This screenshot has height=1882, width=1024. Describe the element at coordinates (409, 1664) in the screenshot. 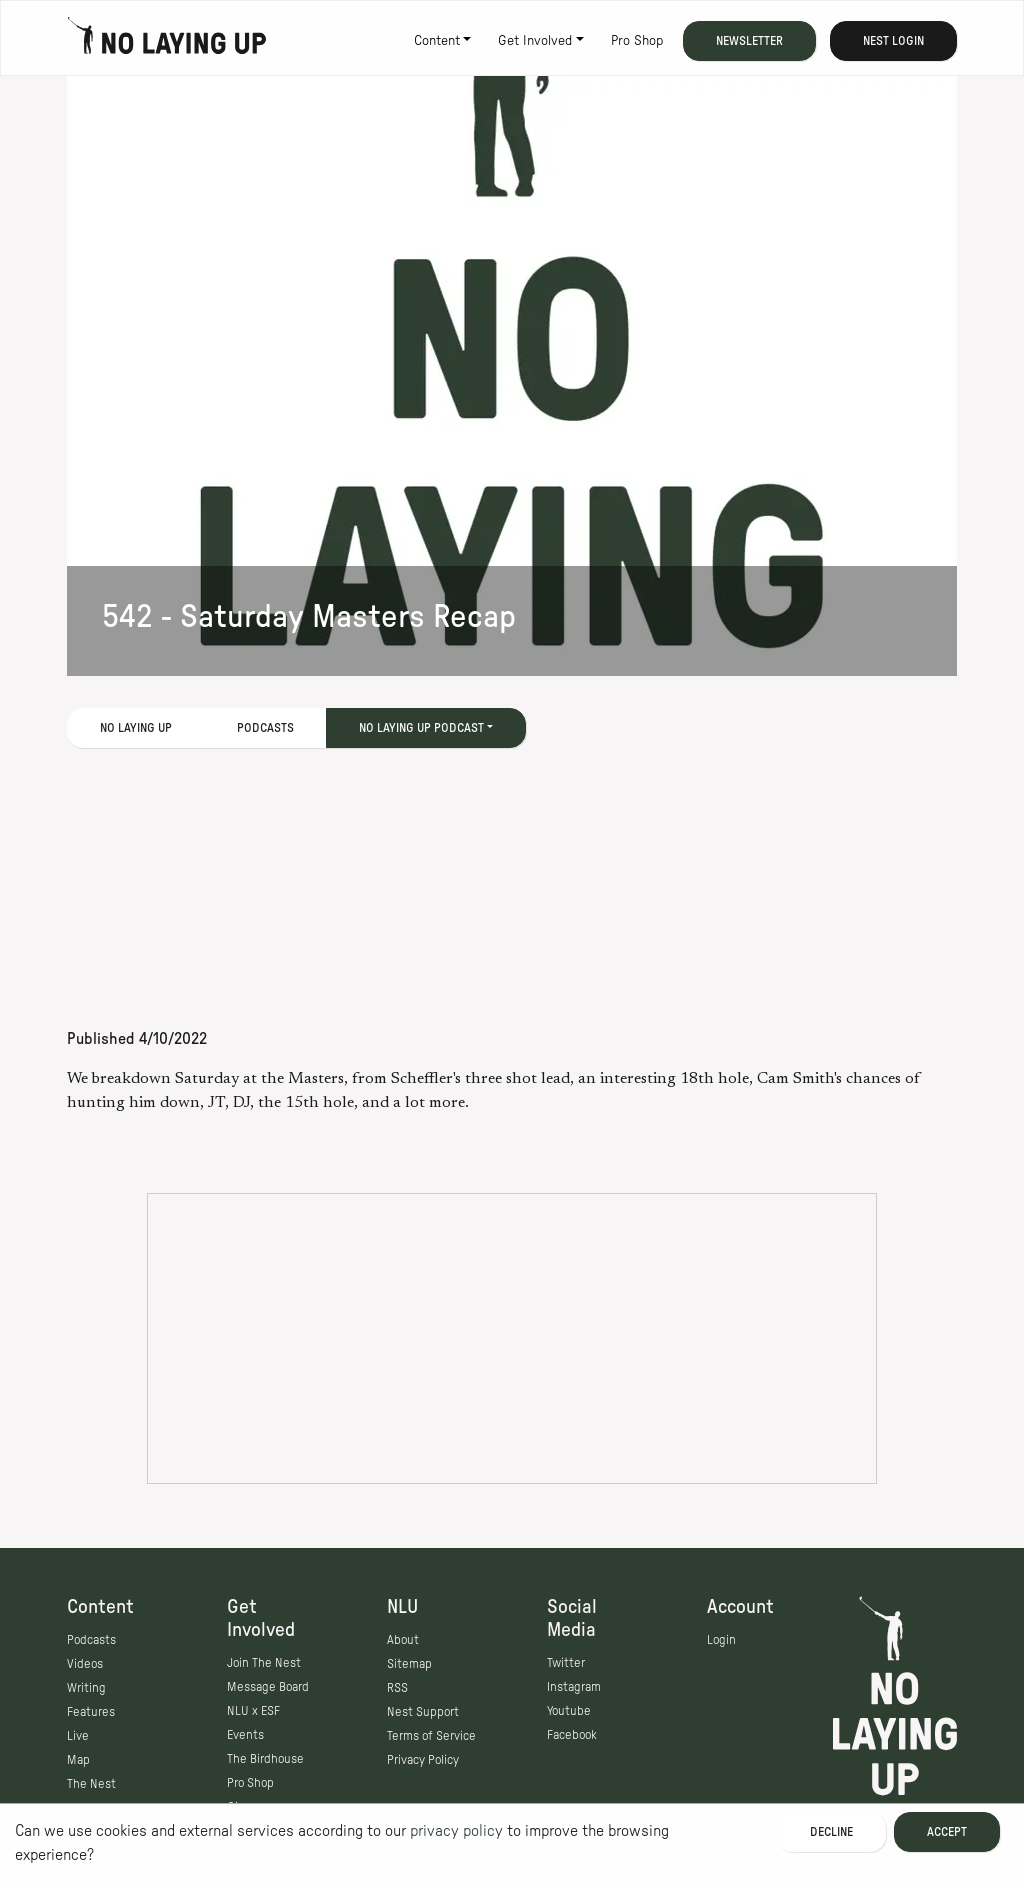

I see `Sitemap` at that location.